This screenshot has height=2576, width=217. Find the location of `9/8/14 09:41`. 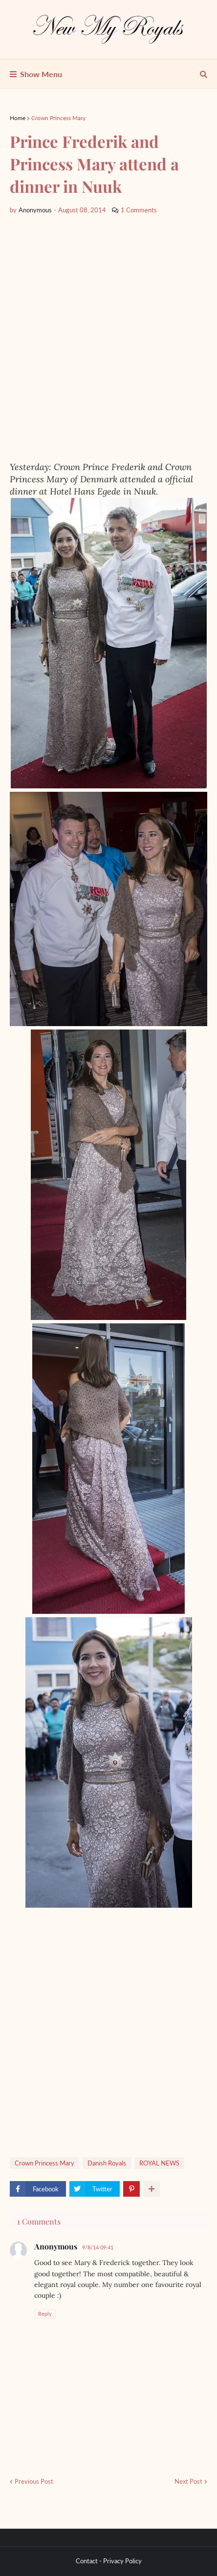

9/8/14 09:41 is located at coordinates (97, 2247).